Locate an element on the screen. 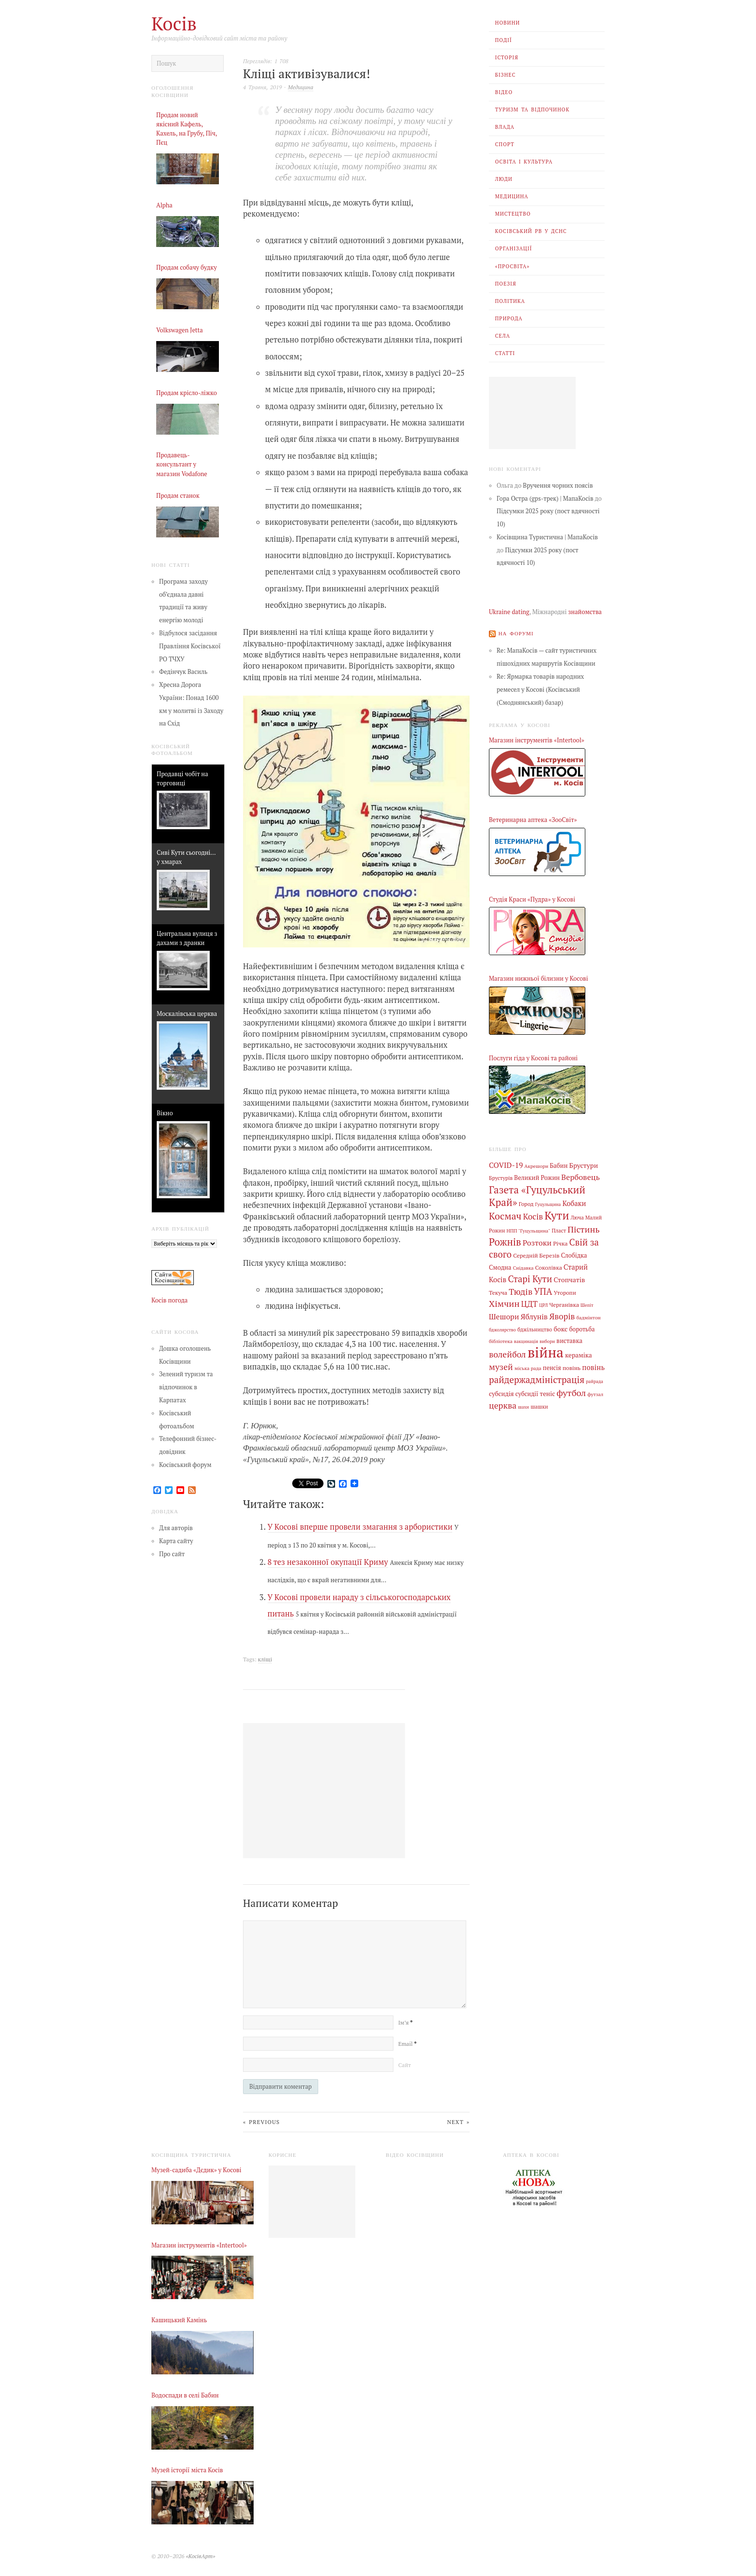 The height and width of the screenshot is (2576, 756). Спорт is located at coordinates (504, 144).